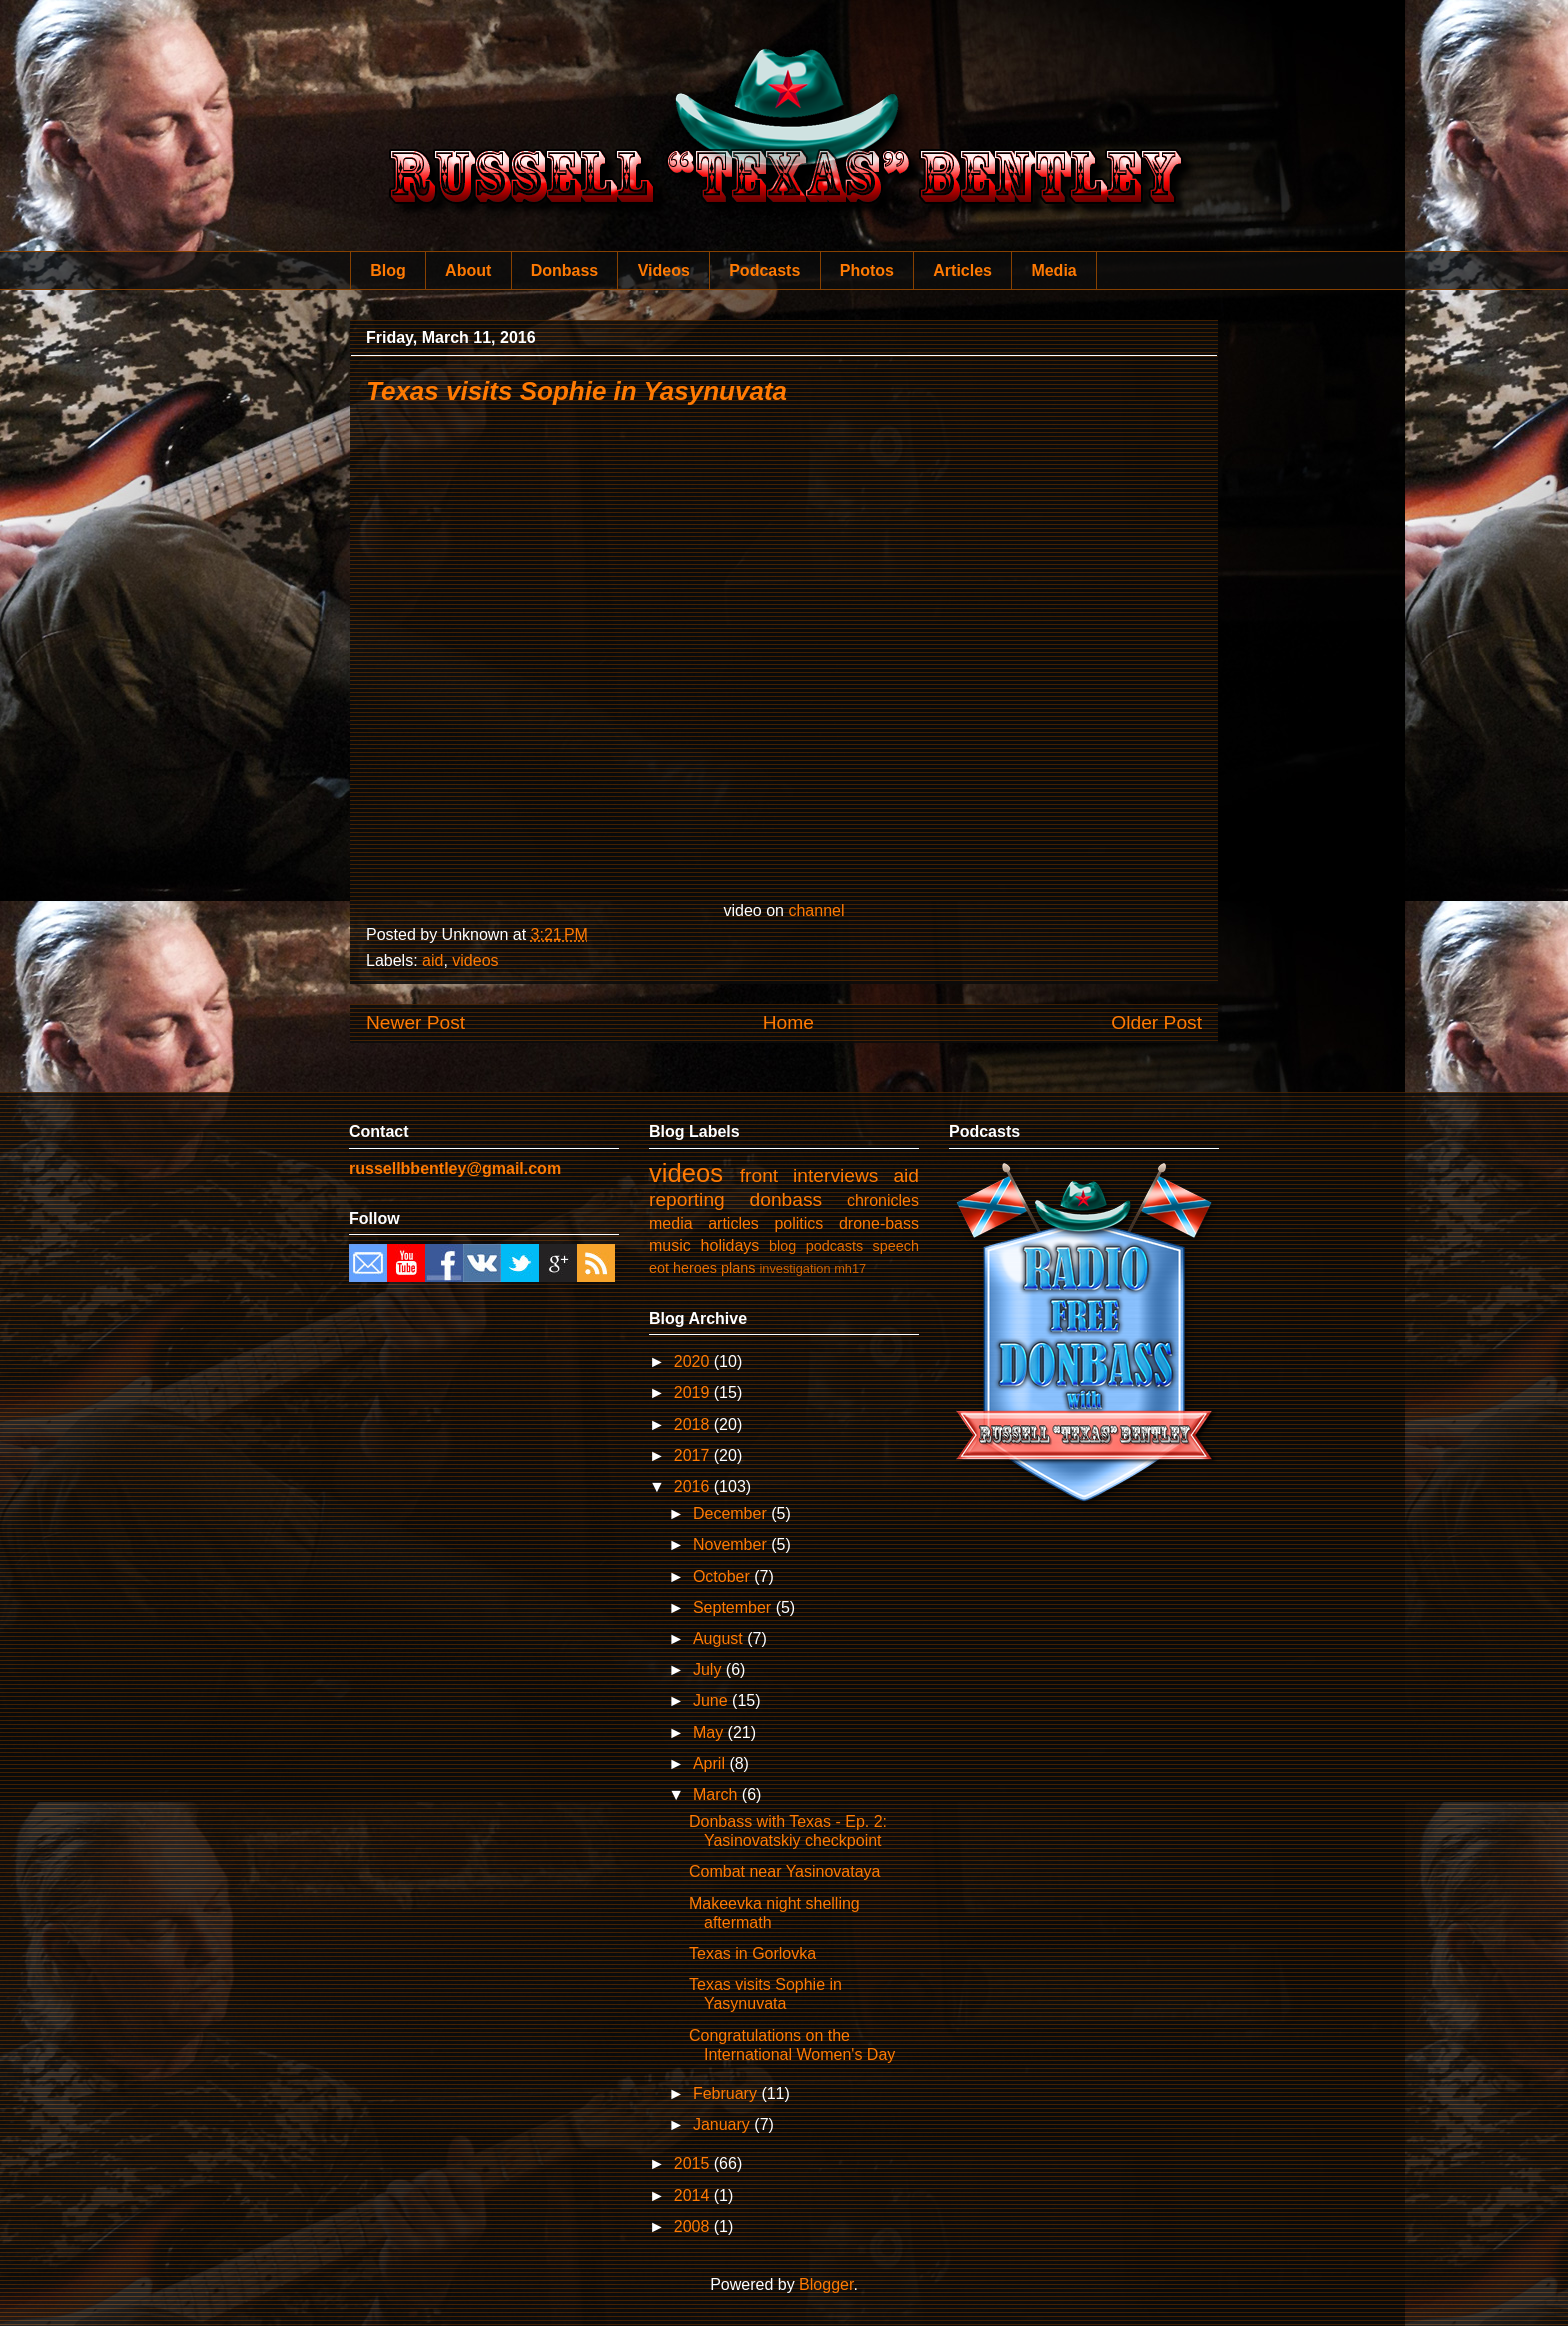 The width and height of the screenshot is (1568, 2326). What do you see at coordinates (816, 910) in the screenshot?
I see `channel` at bounding box center [816, 910].